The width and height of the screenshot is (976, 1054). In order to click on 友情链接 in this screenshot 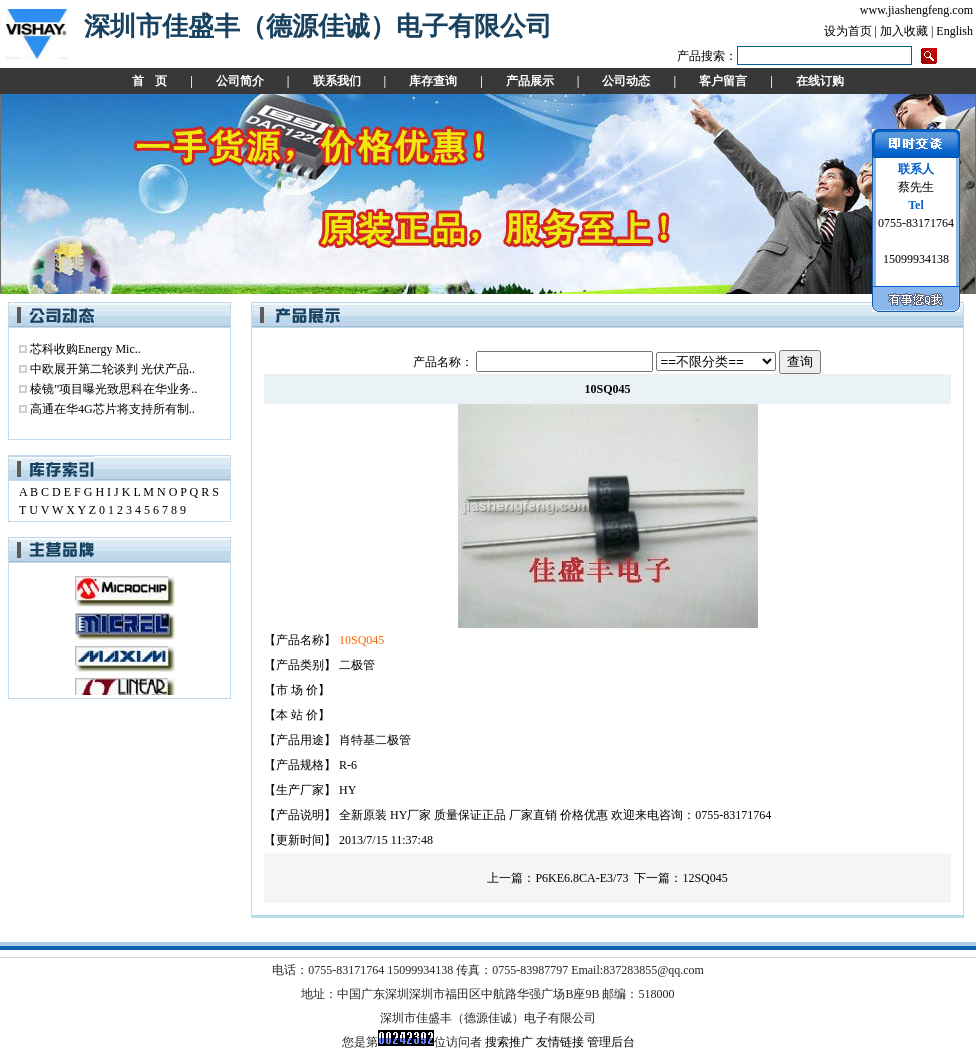, I will do `click(560, 1042)`.